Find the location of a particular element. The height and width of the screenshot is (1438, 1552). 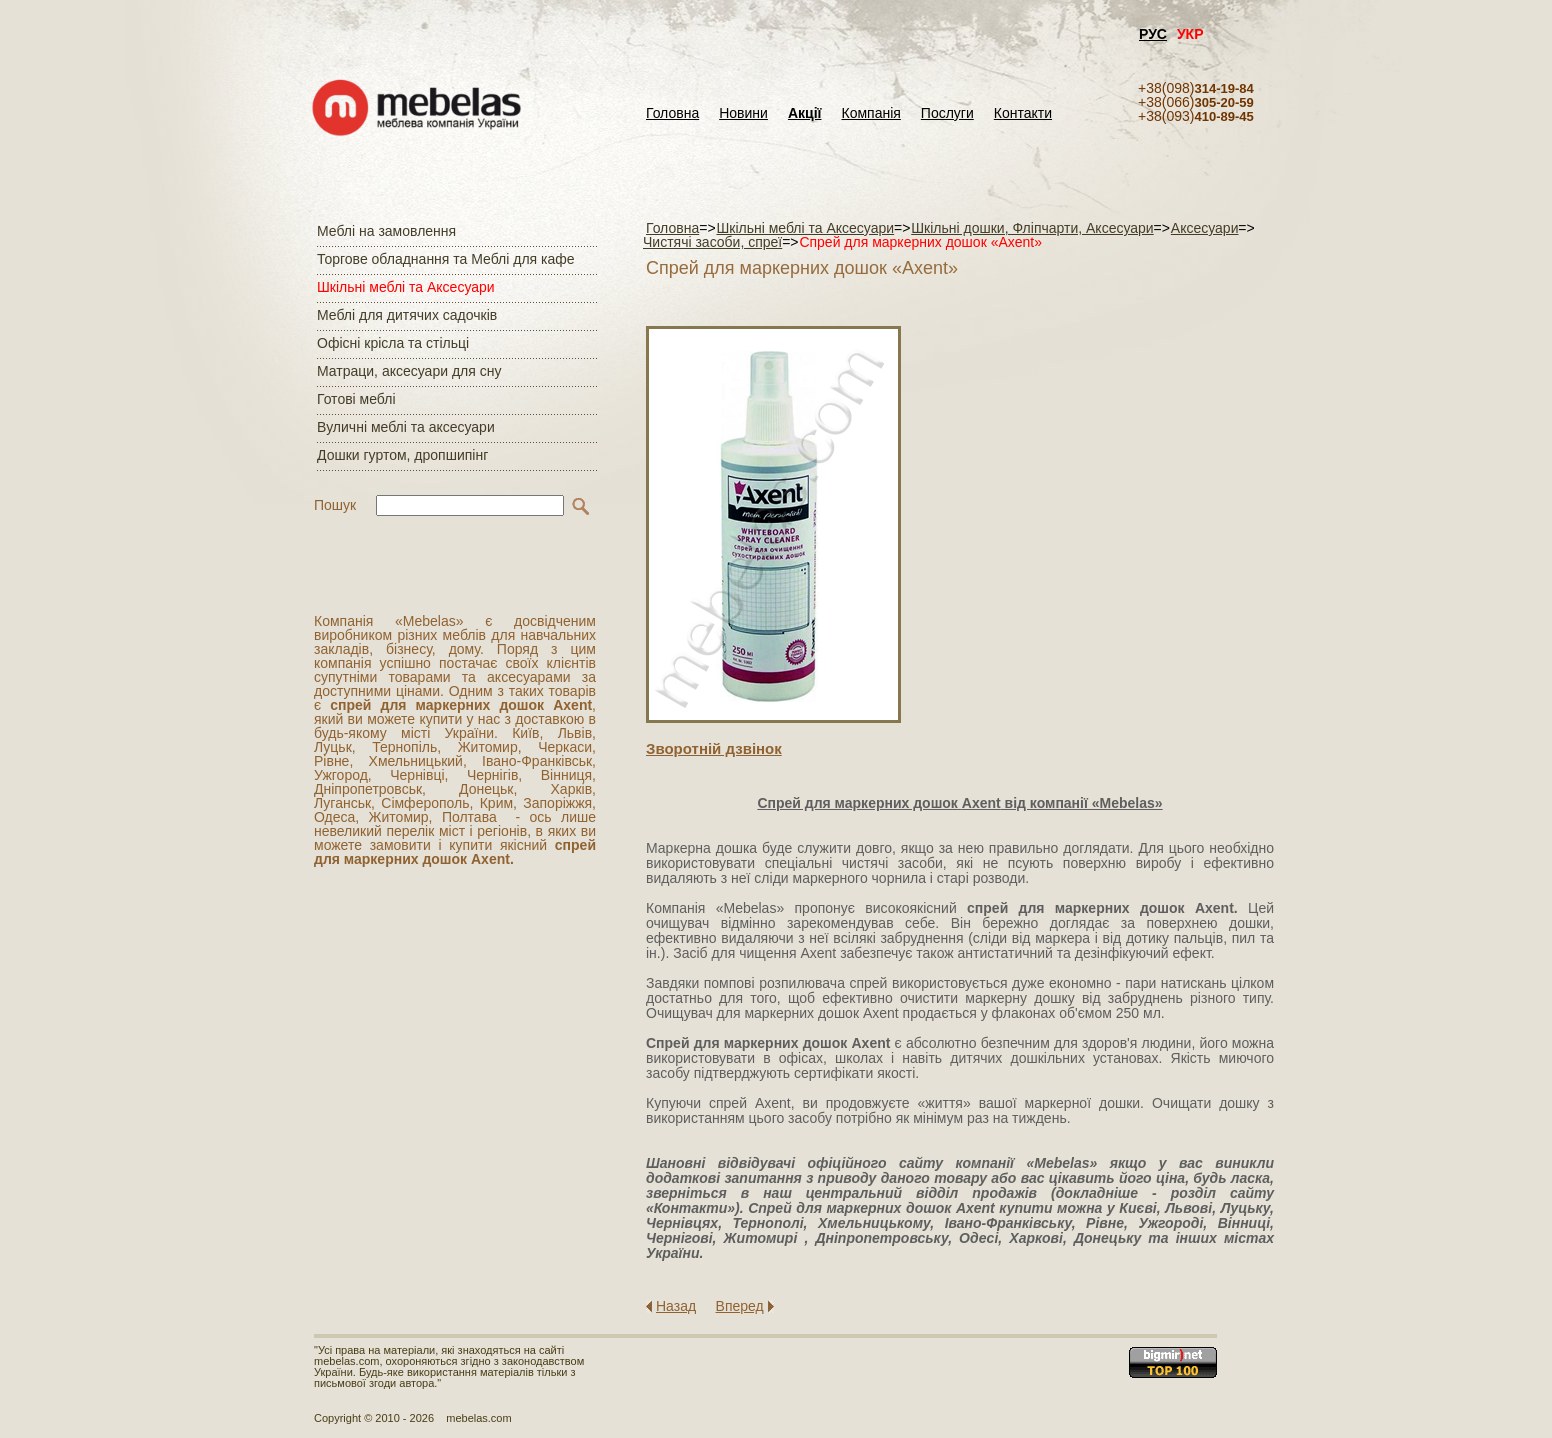

Меблі для дитячих садочків is located at coordinates (407, 315).